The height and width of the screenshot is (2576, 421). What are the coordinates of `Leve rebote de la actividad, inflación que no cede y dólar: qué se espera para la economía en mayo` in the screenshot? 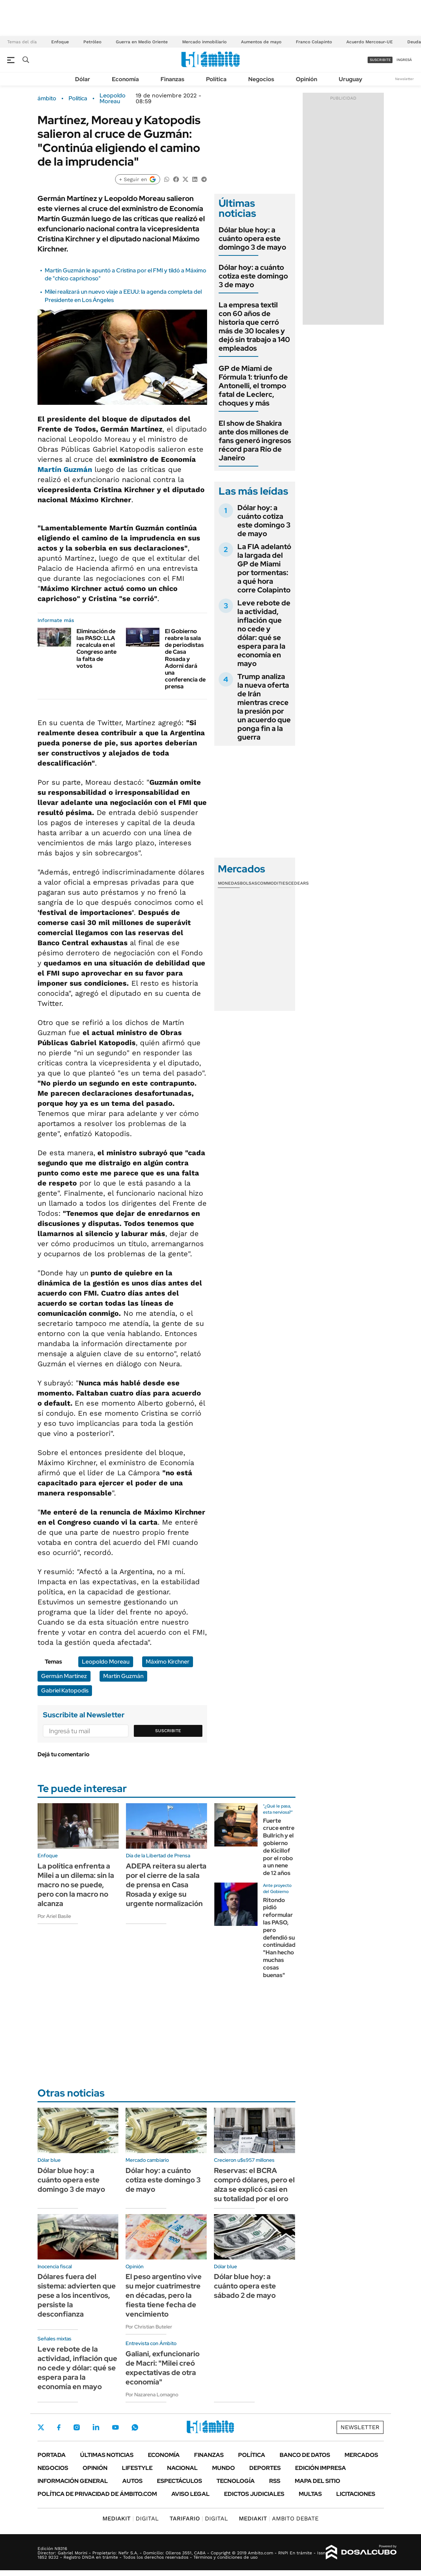 It's located at (263, 633).